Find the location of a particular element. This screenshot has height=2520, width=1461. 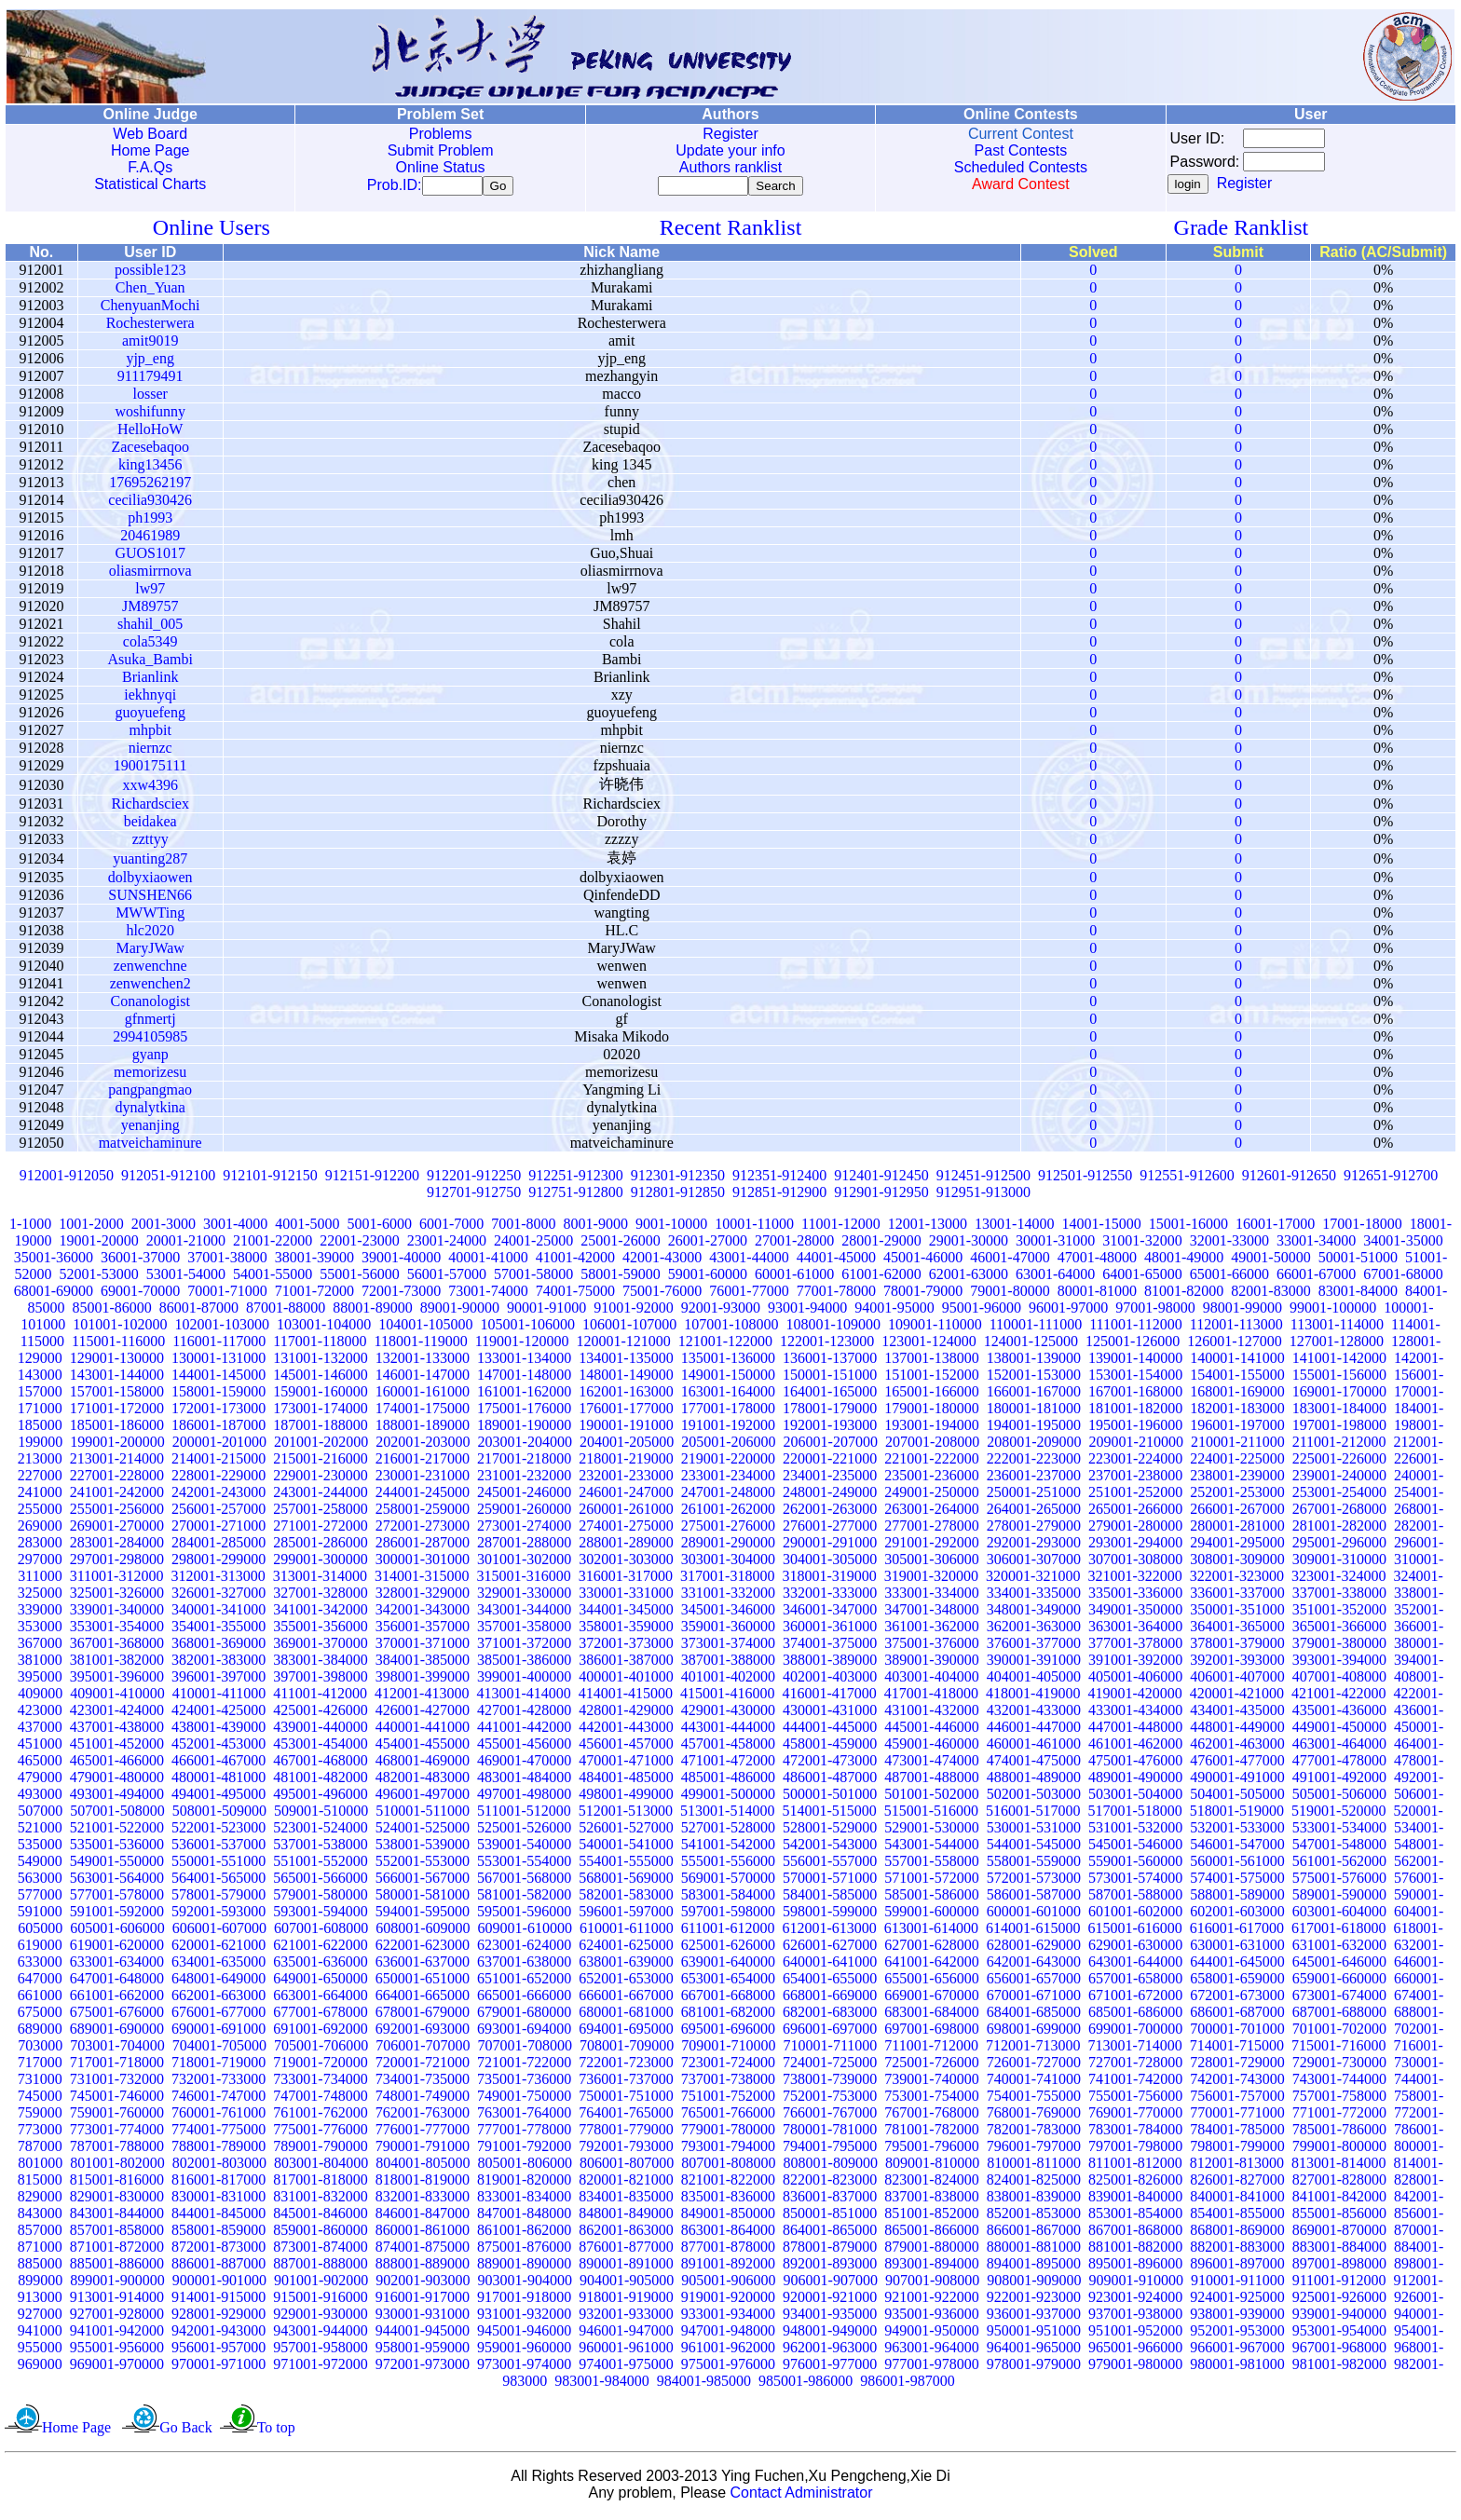

287001-288000 is located at coordinates (524, 1546).